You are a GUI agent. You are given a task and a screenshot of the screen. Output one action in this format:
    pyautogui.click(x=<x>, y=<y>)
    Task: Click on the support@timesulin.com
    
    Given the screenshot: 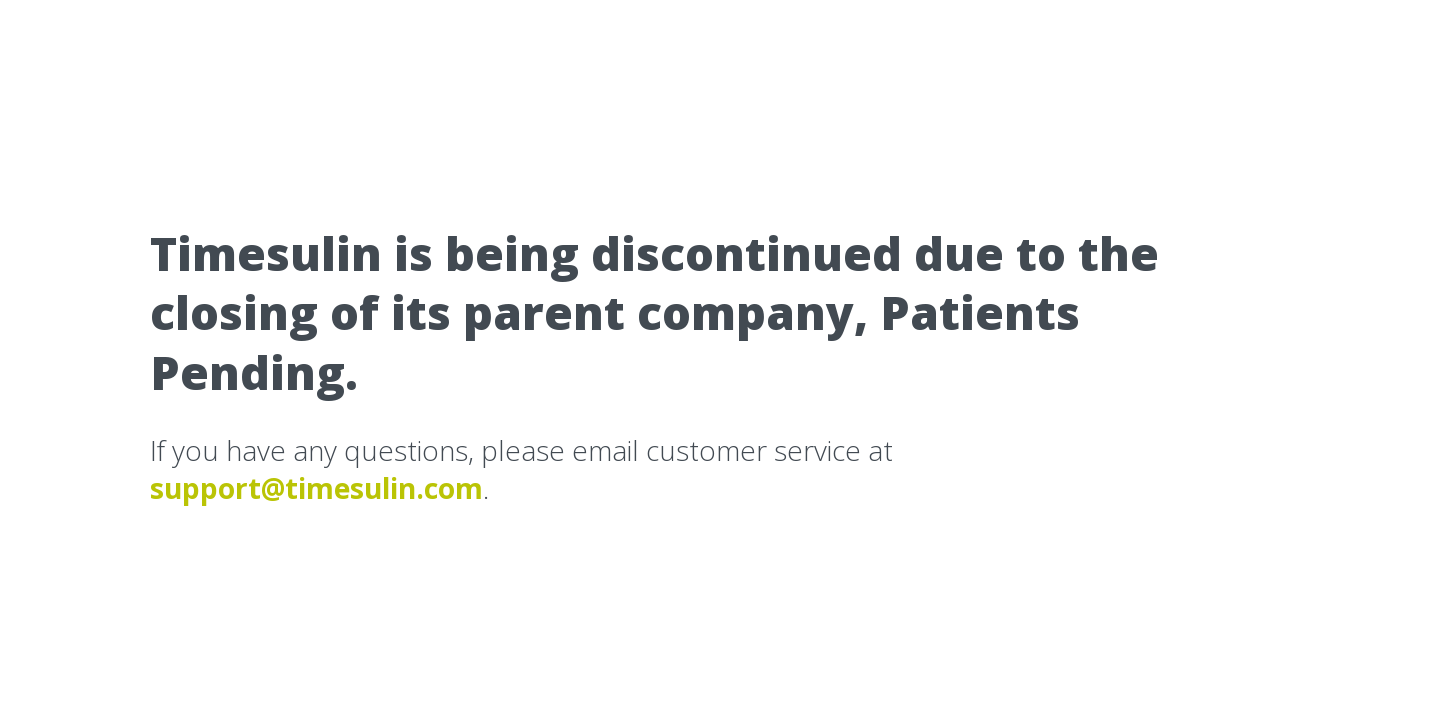 What is the action you would take?
    pyautogui.click(x=316, y=488)
    